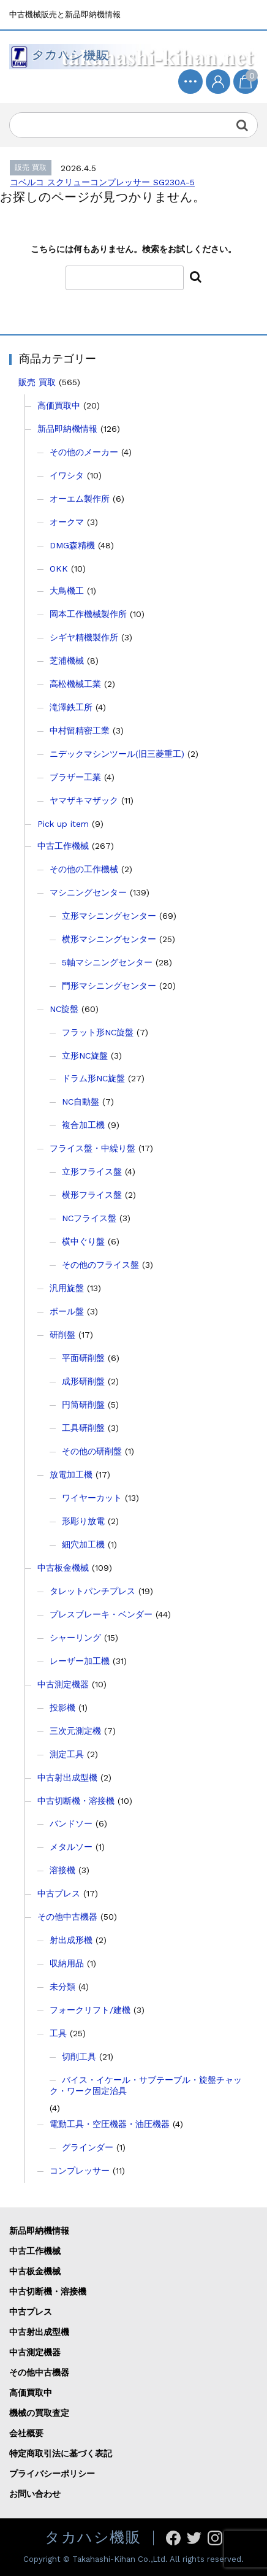 The height and width of the screenshot is (2576, 267). What do you see at coordinates (88, 614) in the screenshot?
I see `岡本工作機械製作所` at bounding box center [88, 614].